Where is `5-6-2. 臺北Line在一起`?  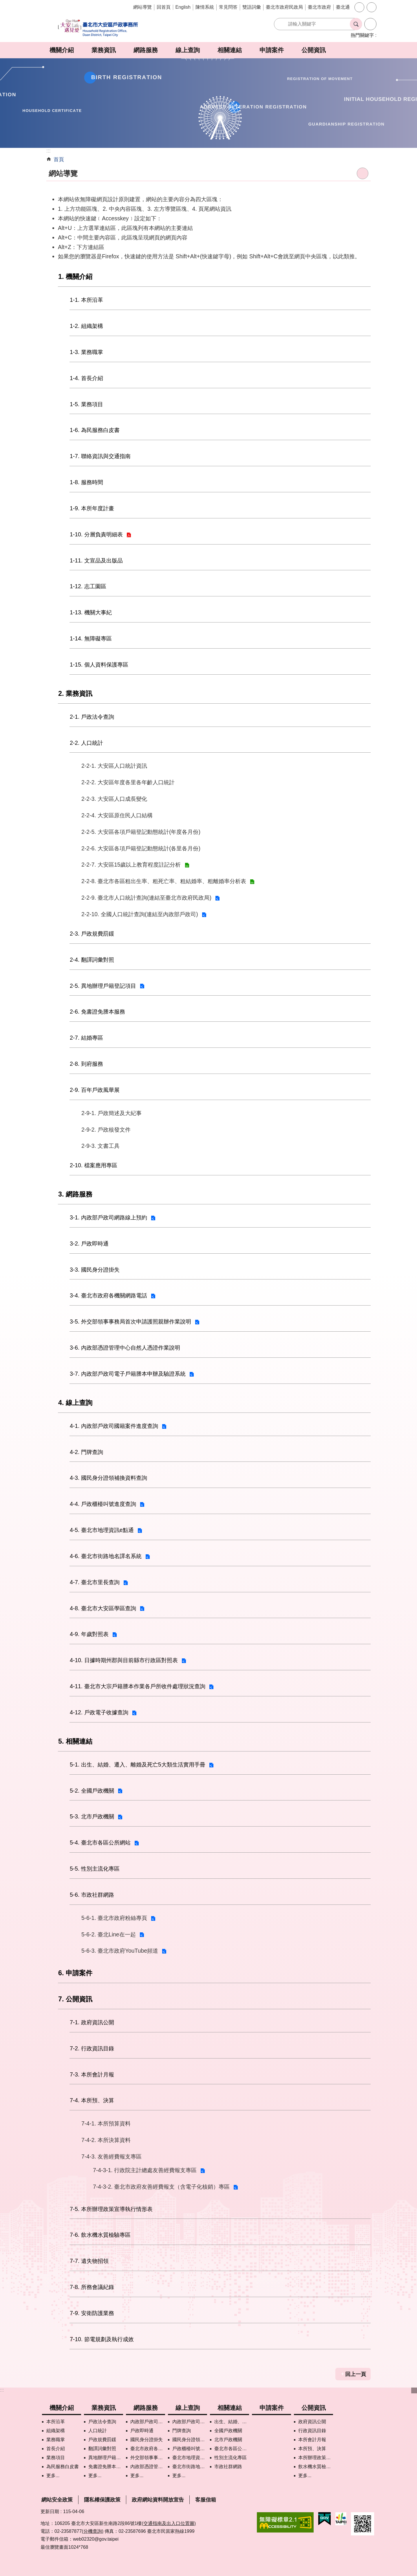
5-6-2. 臺北Line在一起 is located at coordinates (108, 1934).